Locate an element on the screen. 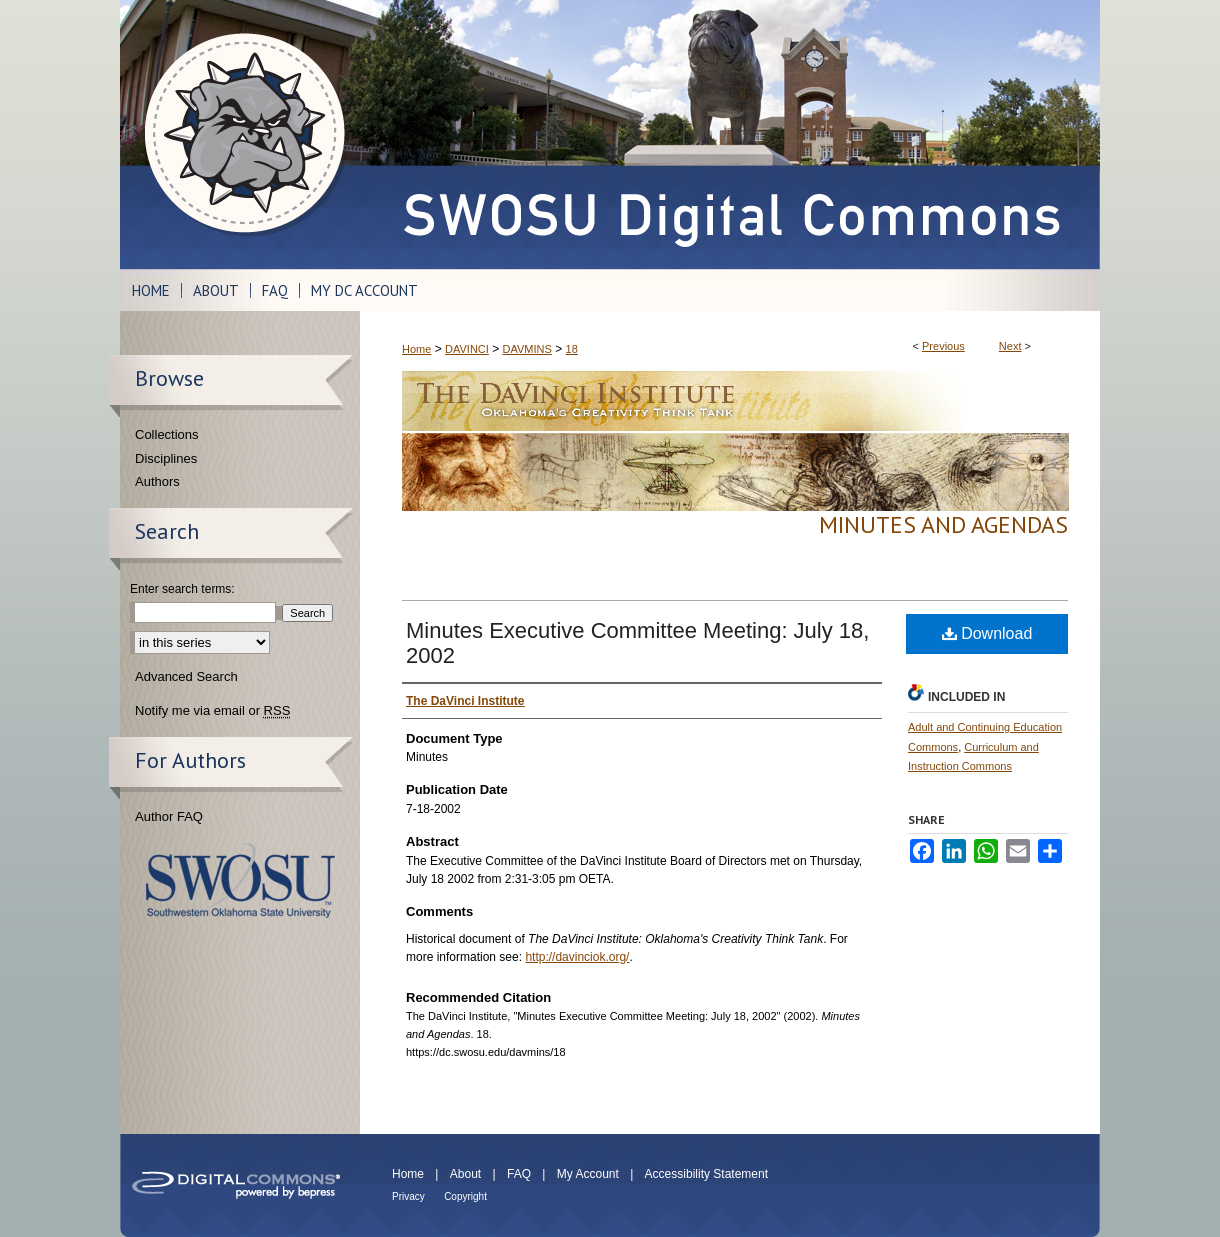 This screenshot has height=1237, width=1220. 18 is located at coordinates (572, 349).